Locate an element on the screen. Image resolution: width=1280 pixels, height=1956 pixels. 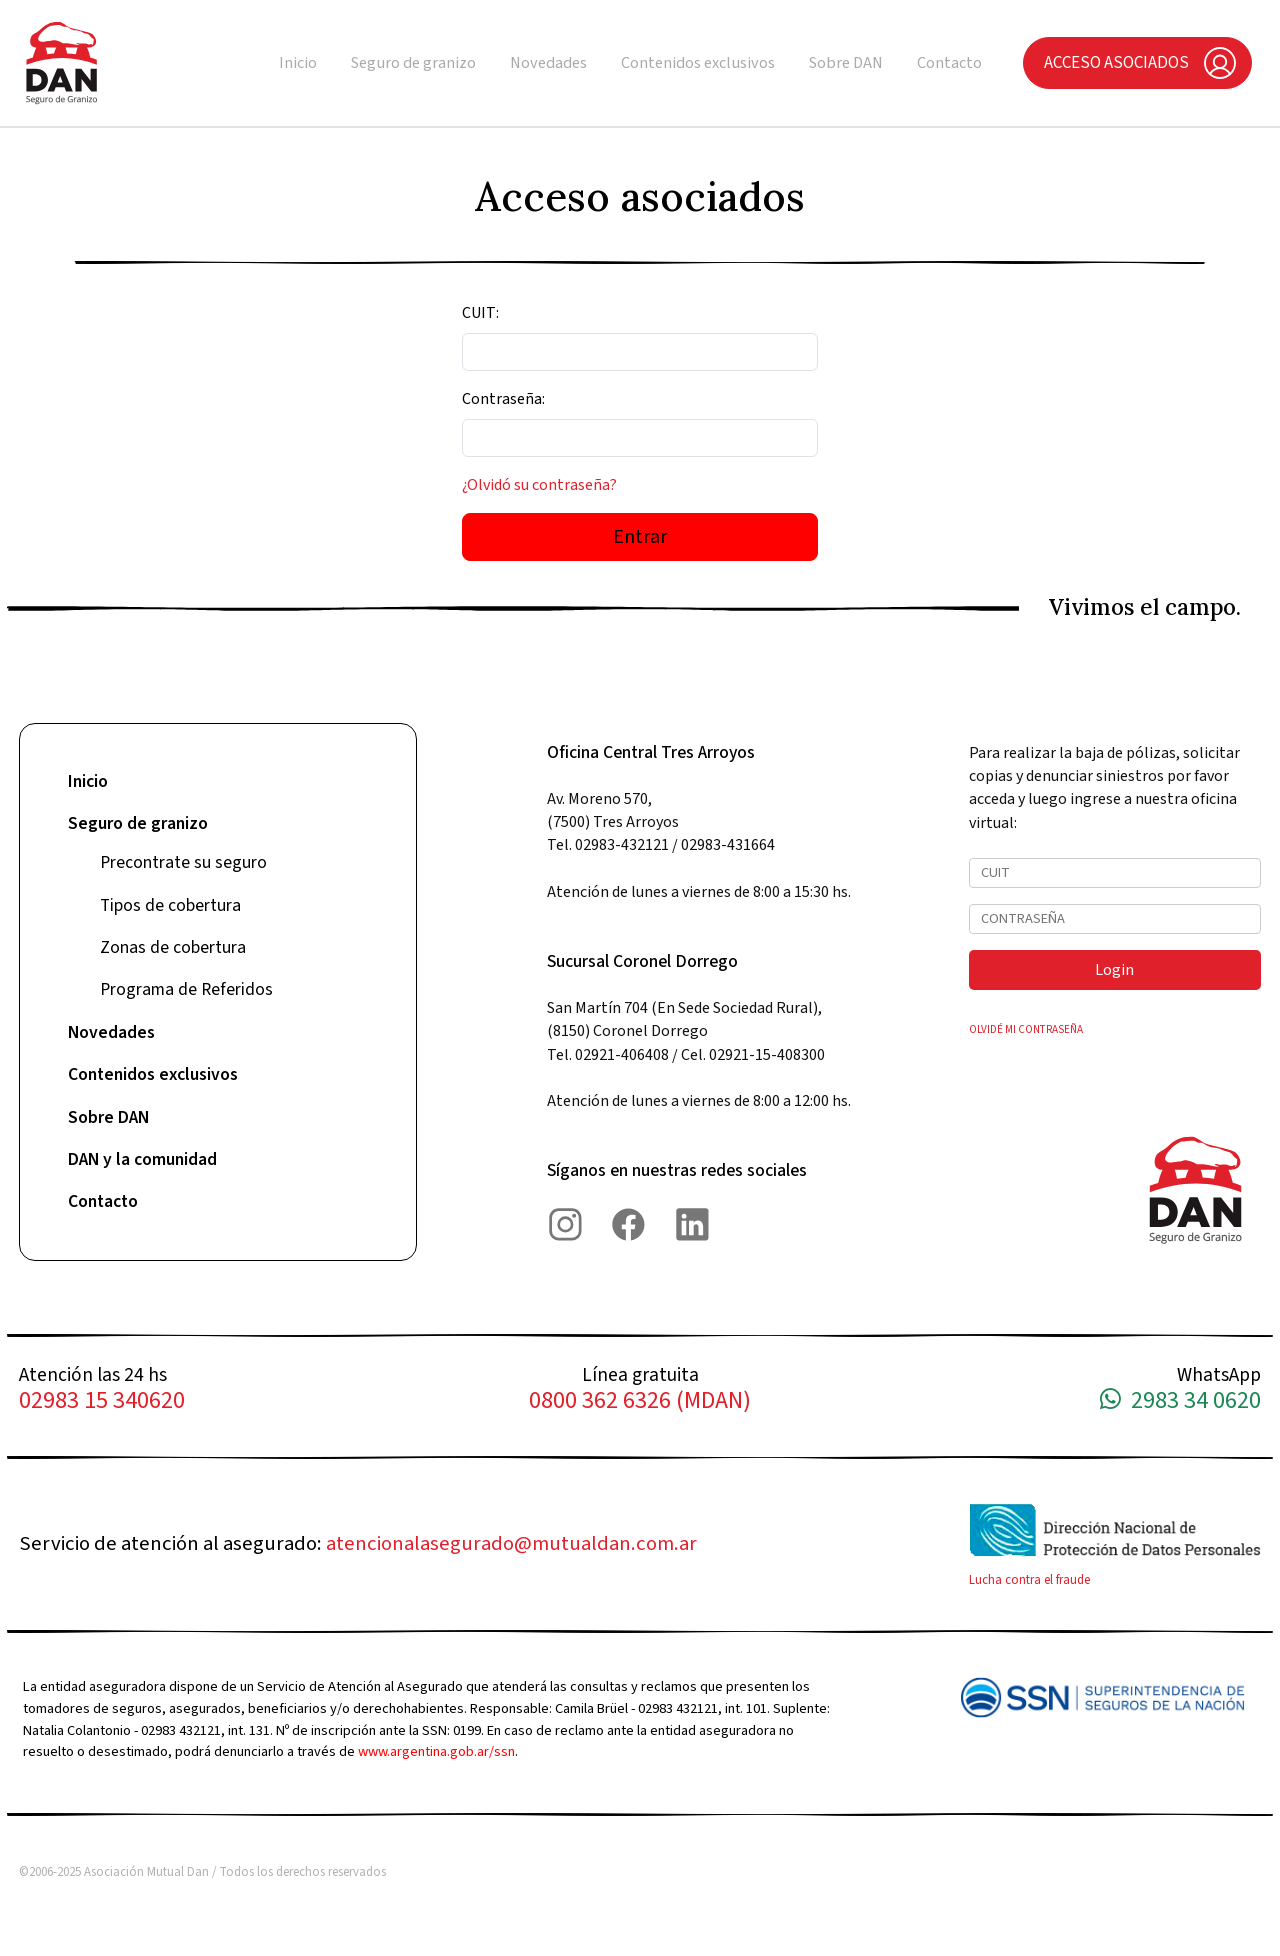
Sobre DAN is located at coordinates (846, 63).